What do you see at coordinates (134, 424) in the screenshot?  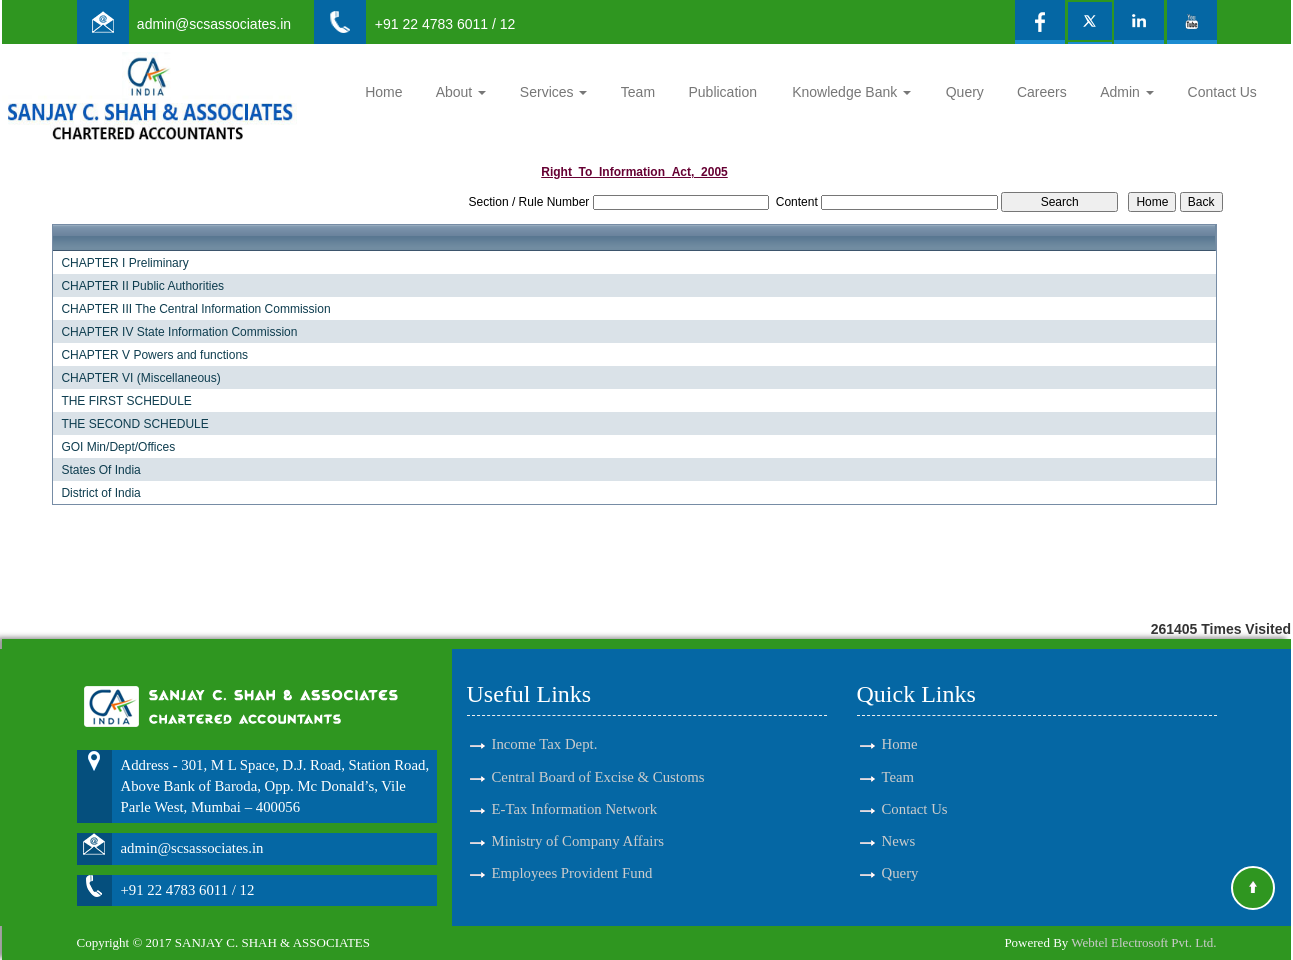 I see `THE SECOND SCHEDULE` at bounding box center [134, 424].